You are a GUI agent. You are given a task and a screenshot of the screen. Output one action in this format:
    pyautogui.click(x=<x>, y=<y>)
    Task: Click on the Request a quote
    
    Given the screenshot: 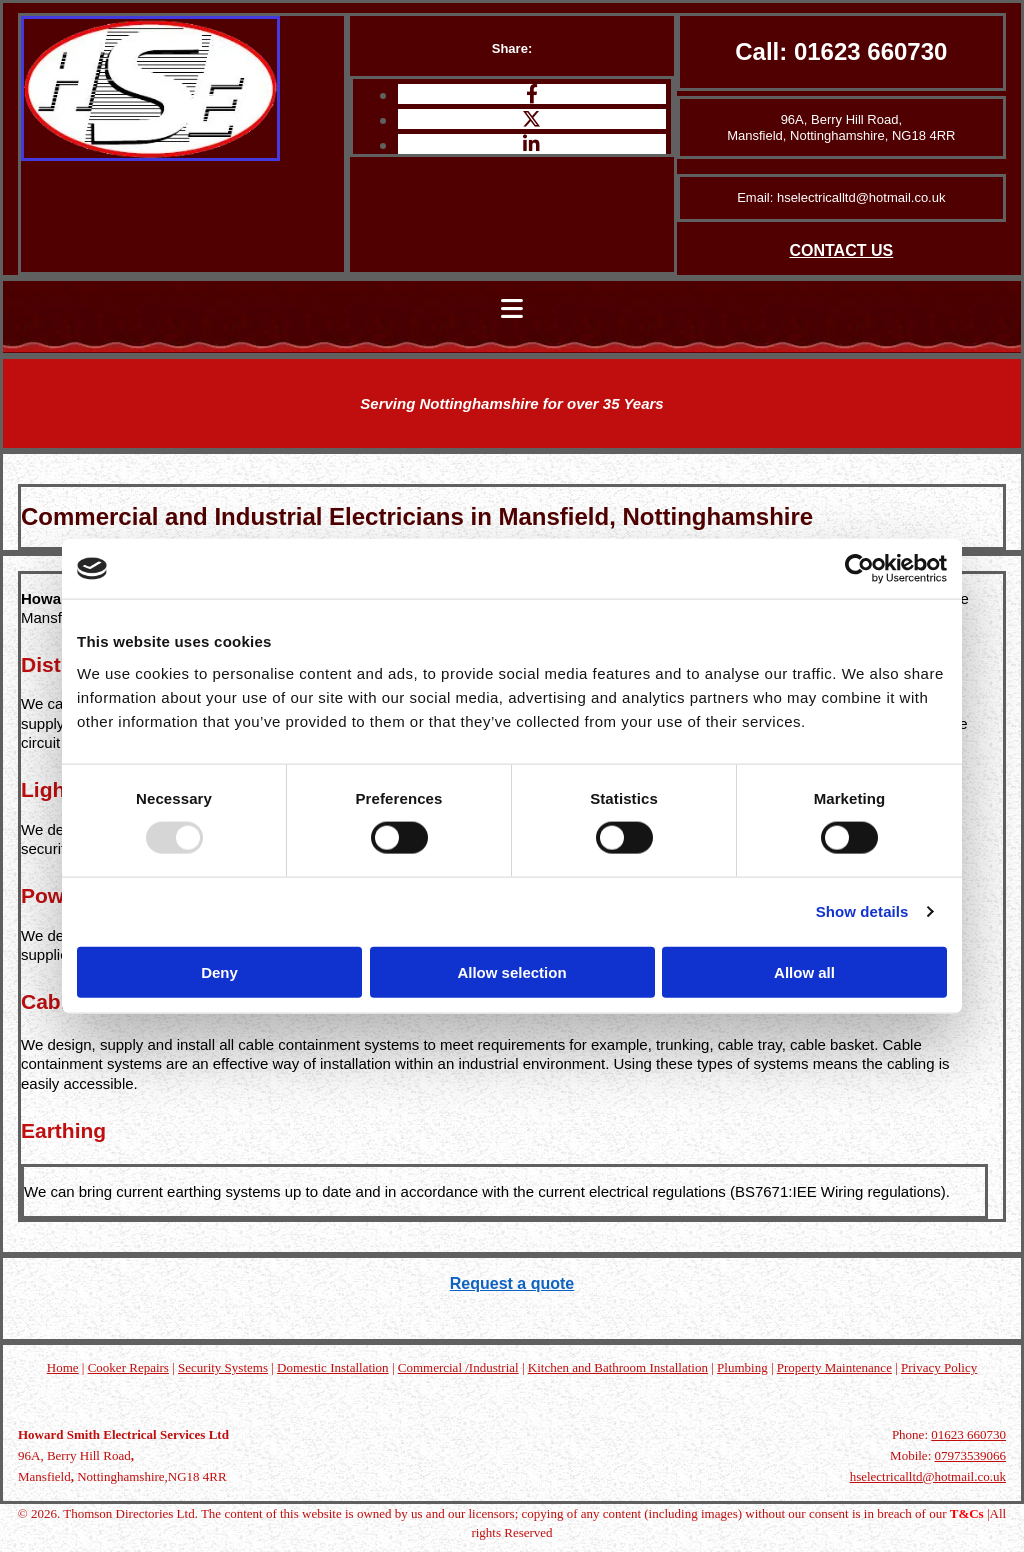 What is the action you would take?
    pyautogui.click(x=512, y=1283)
    